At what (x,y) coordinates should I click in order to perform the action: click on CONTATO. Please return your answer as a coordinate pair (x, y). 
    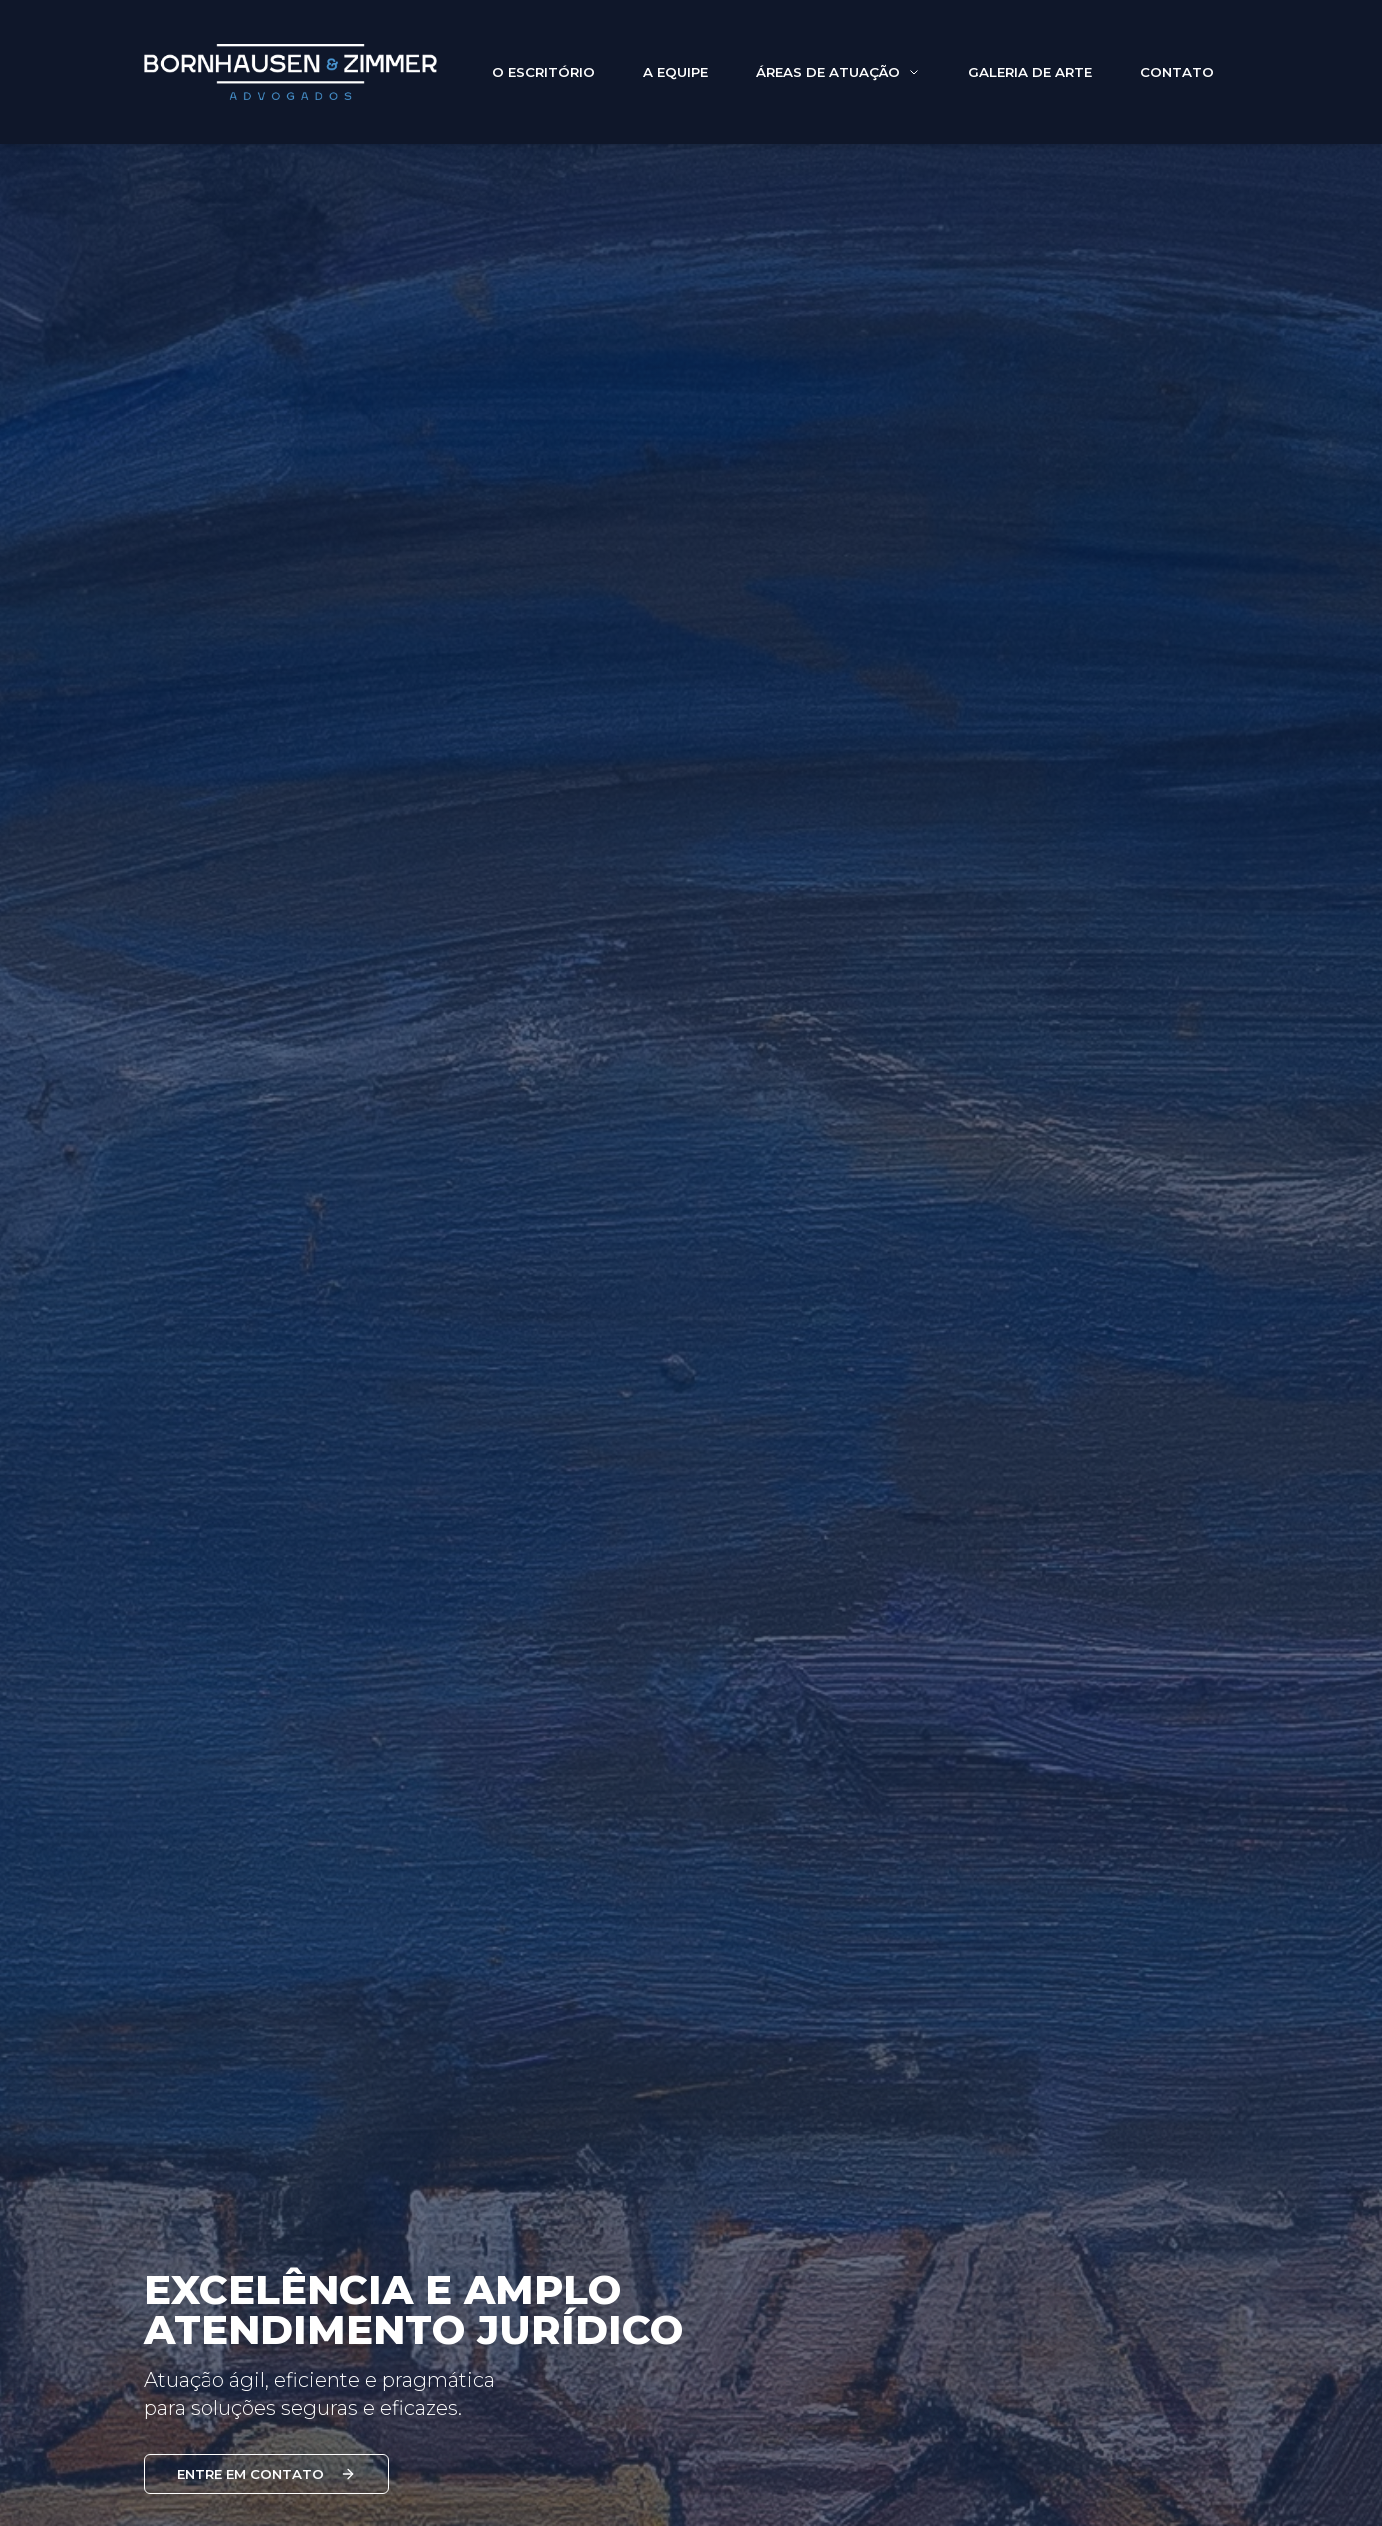
    Looking at the image, I should click on (1177, 83).